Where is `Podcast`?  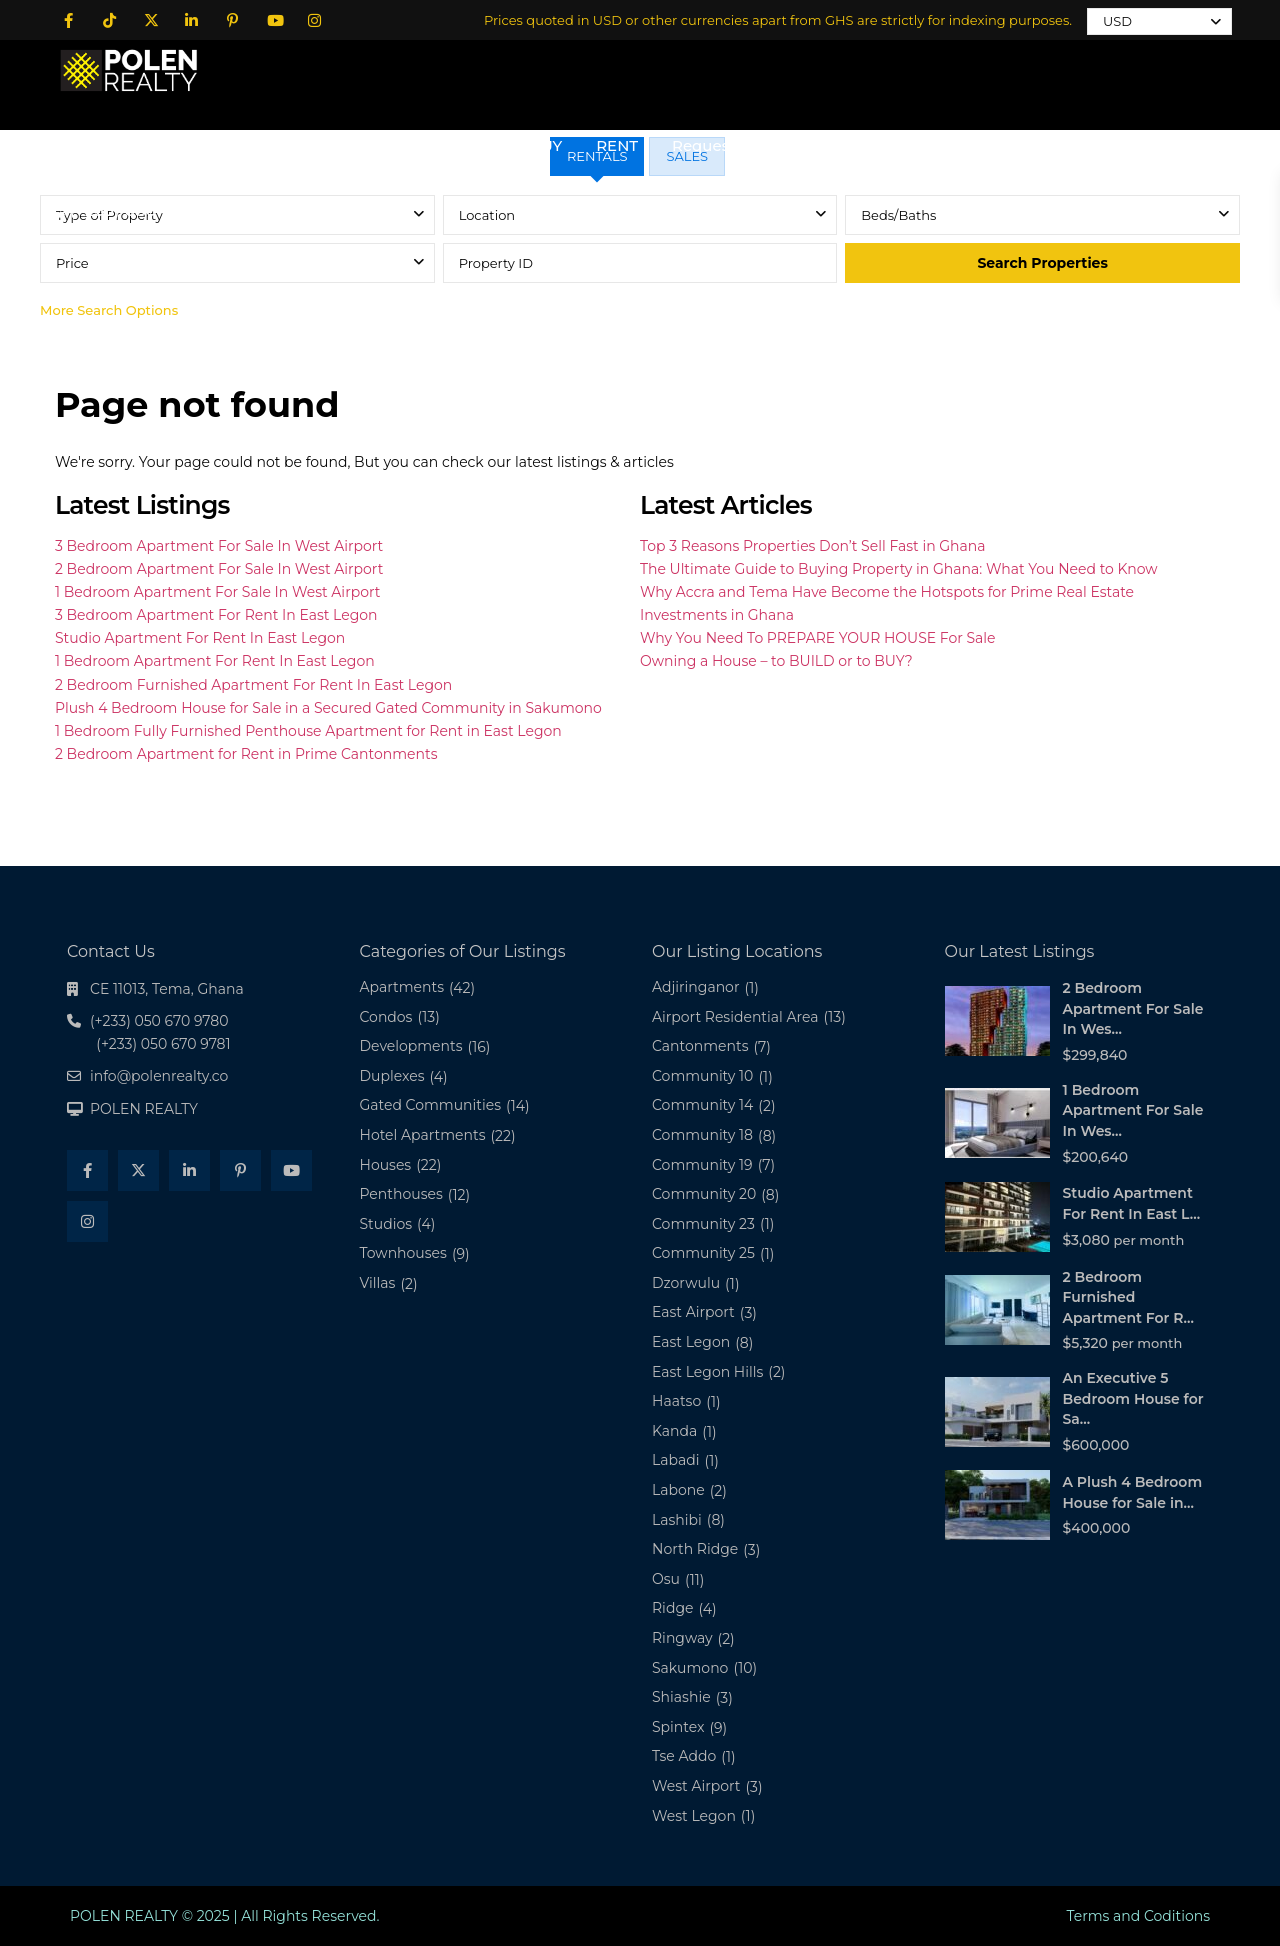
Podcast is located at coordinates (1070, 145).